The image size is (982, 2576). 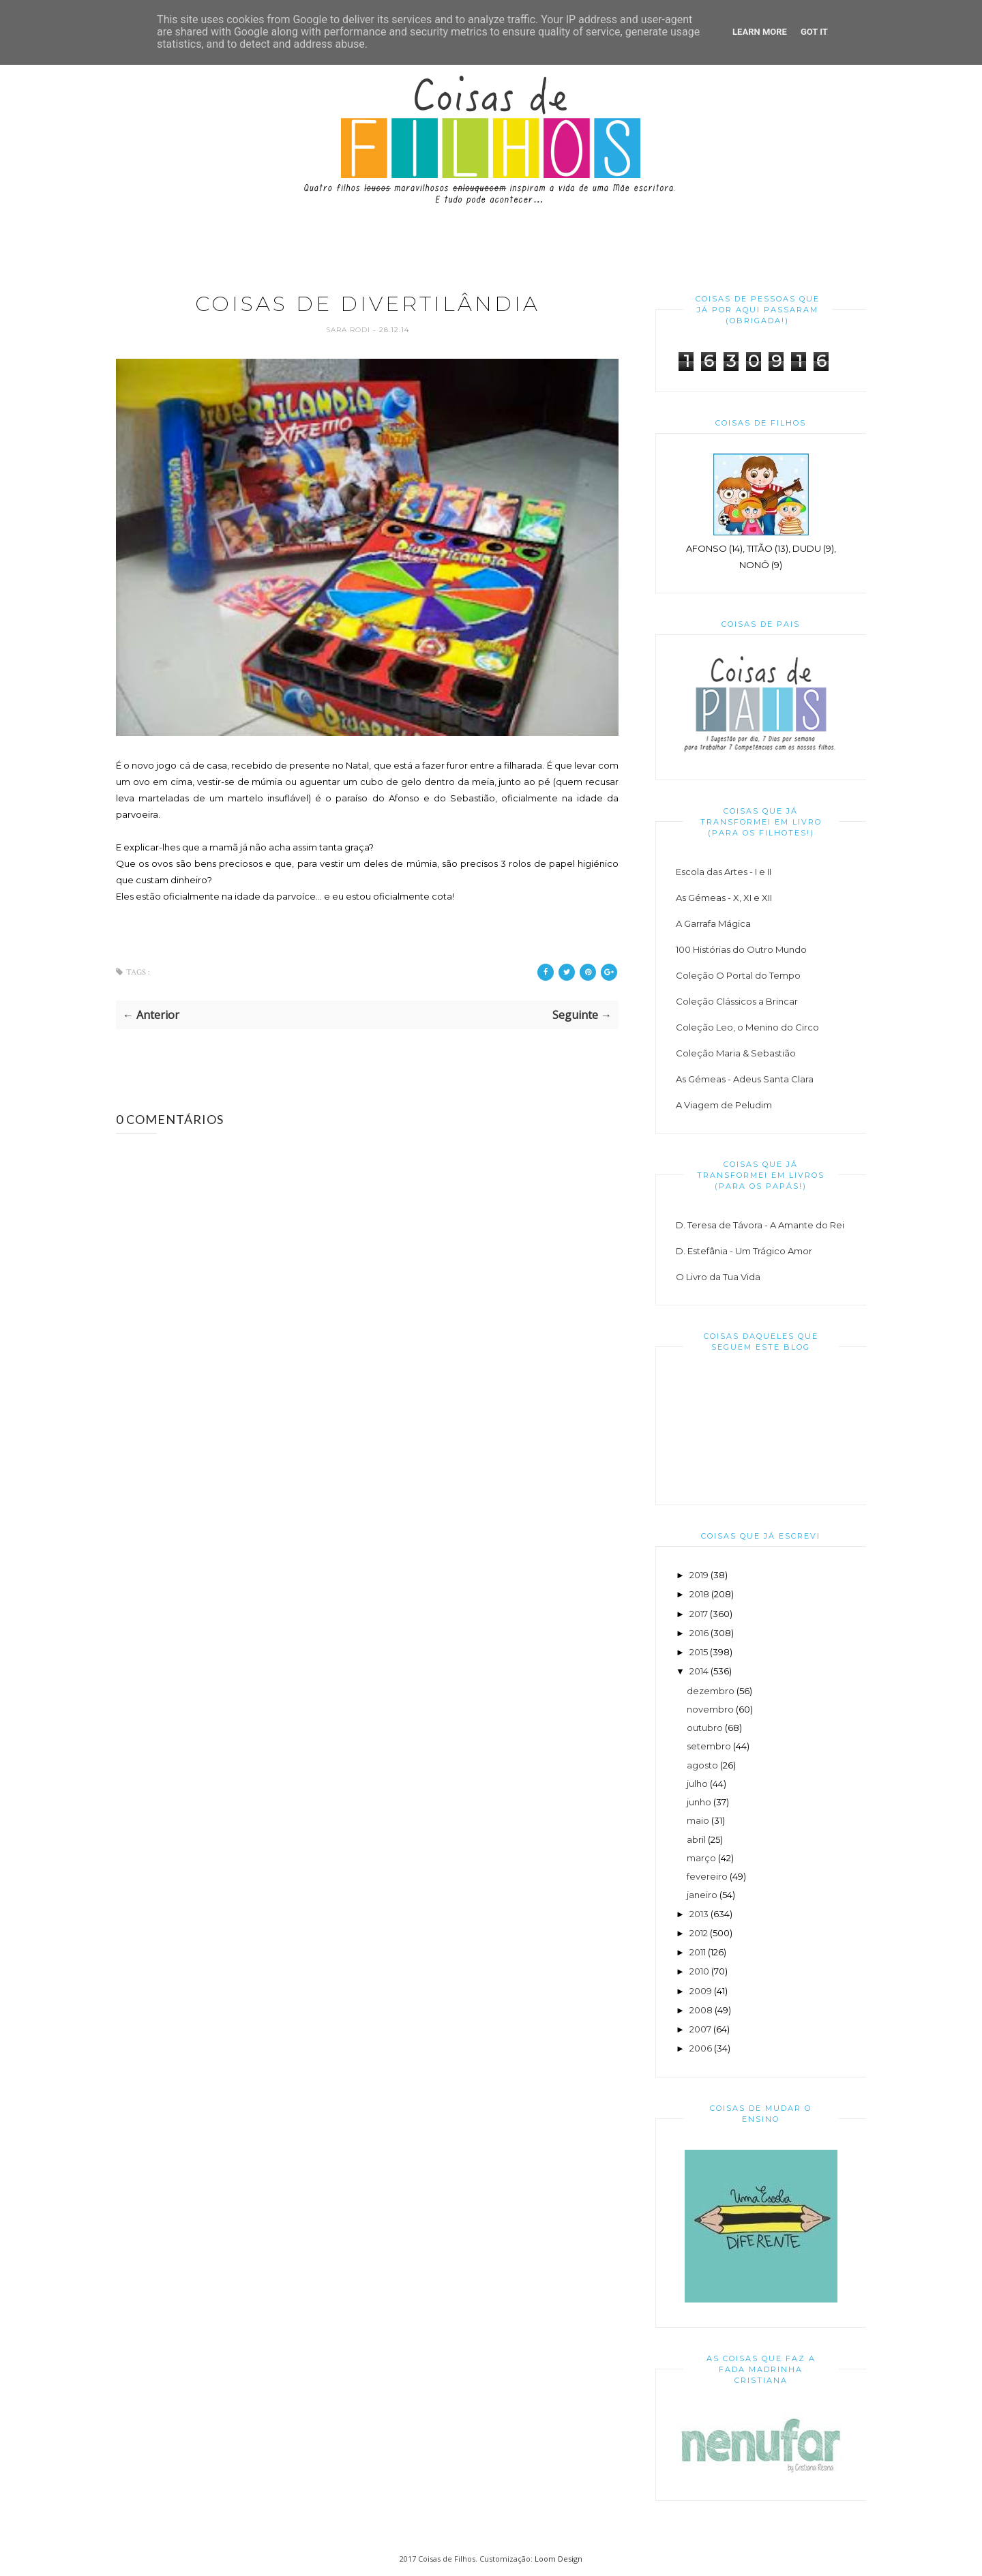 What do you see at coordinates (349, 329) in the screenshot?
I see `Sara Rodi` at bounding box center [349, 329].